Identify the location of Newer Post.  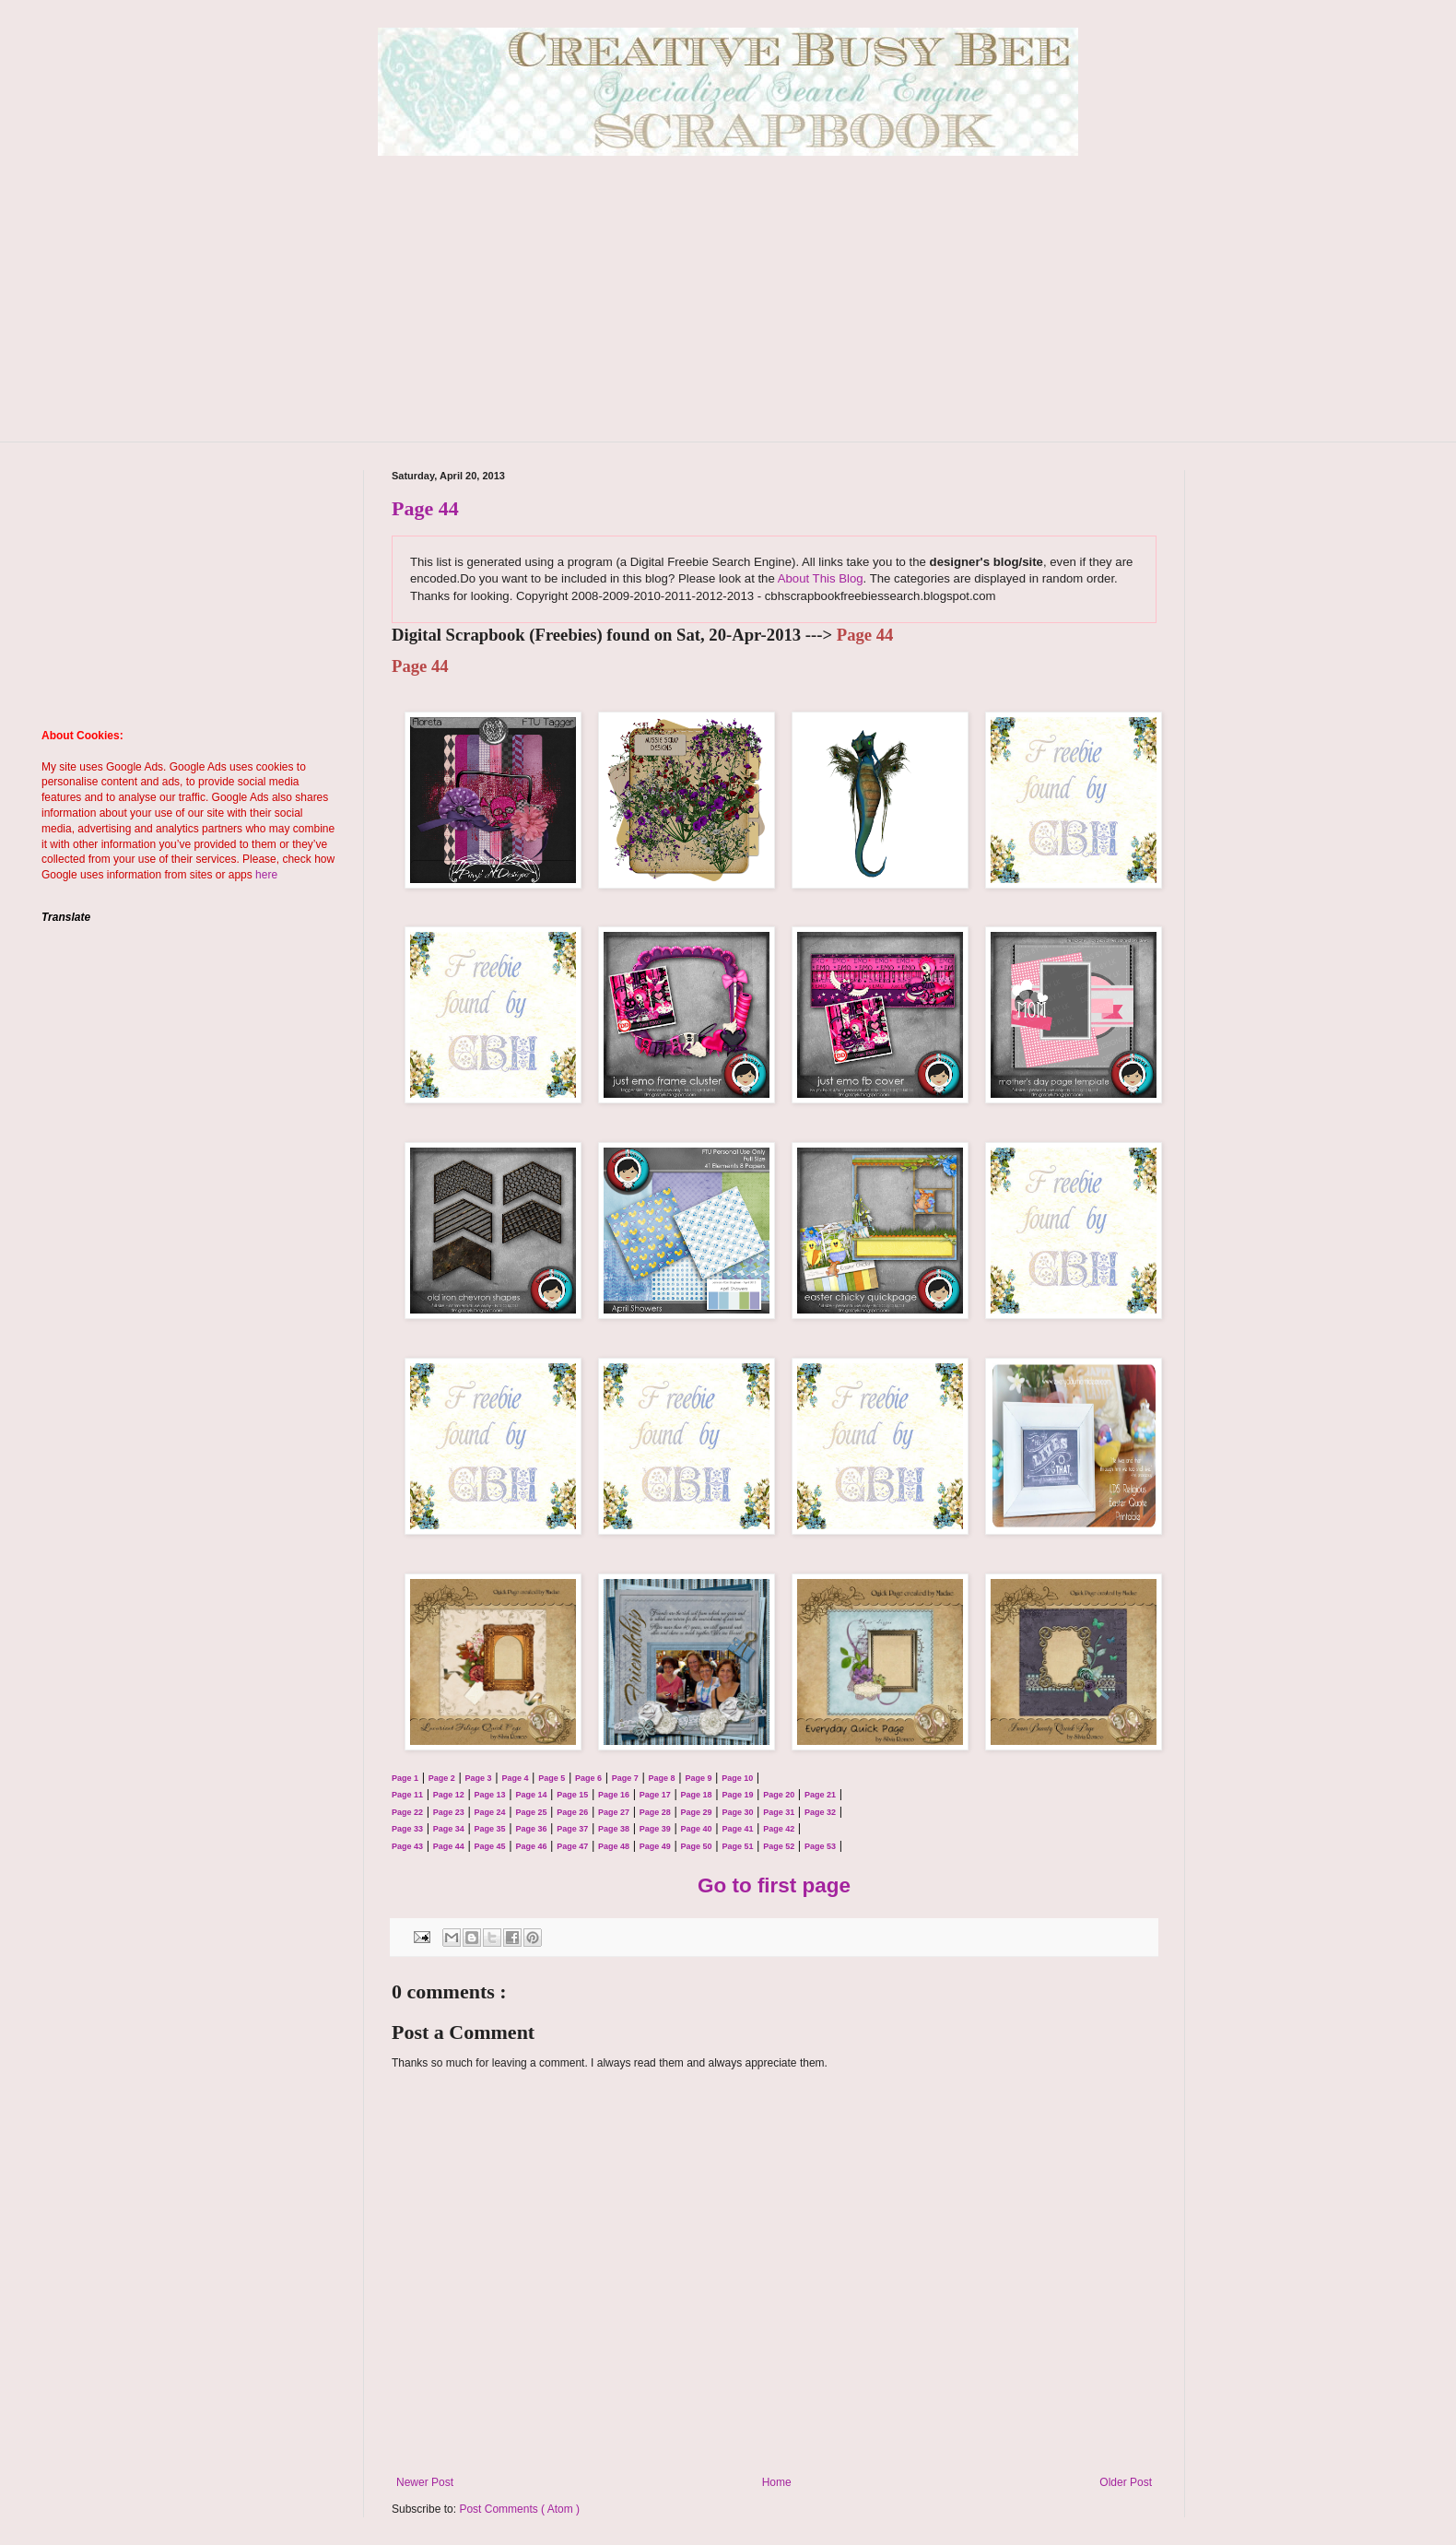
(424, 2482).